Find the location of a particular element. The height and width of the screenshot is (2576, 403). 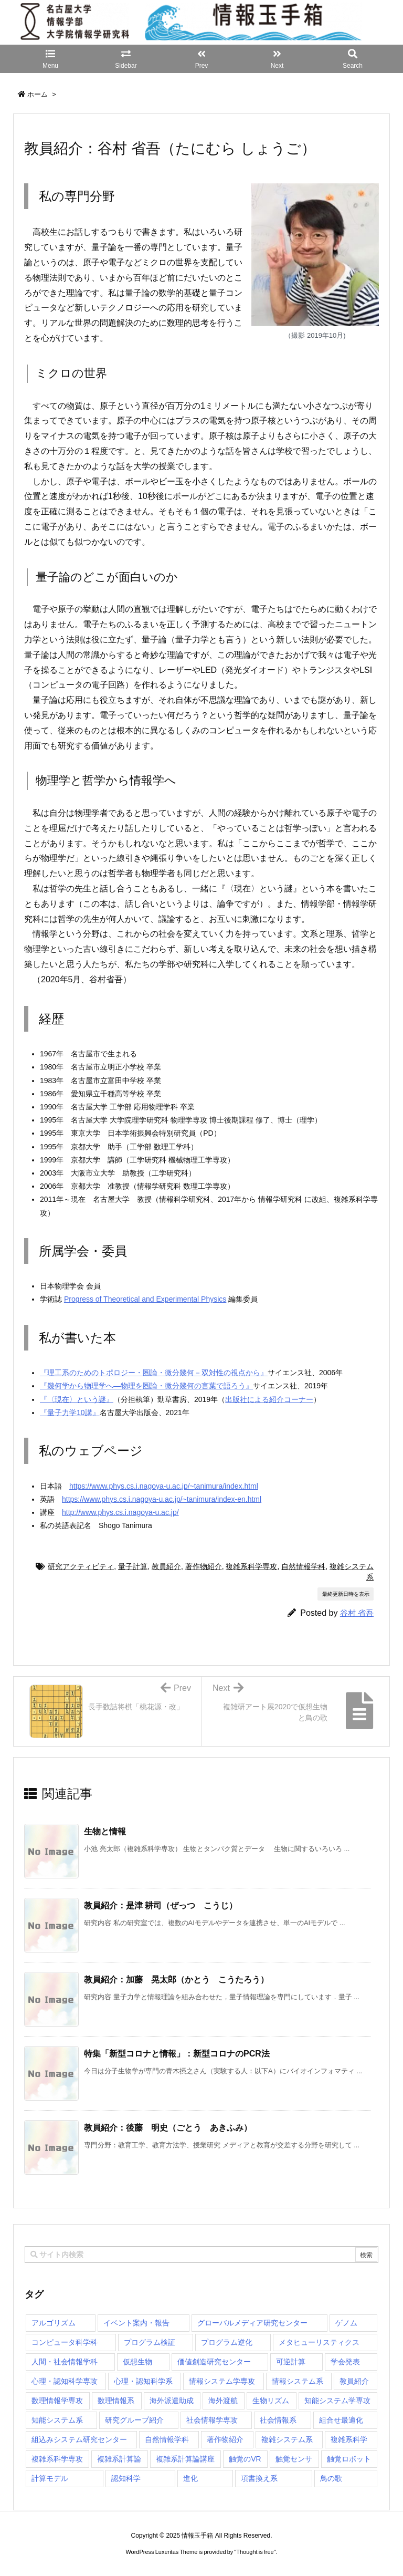

著作物紹介 is located at coordinates (203, 1566).